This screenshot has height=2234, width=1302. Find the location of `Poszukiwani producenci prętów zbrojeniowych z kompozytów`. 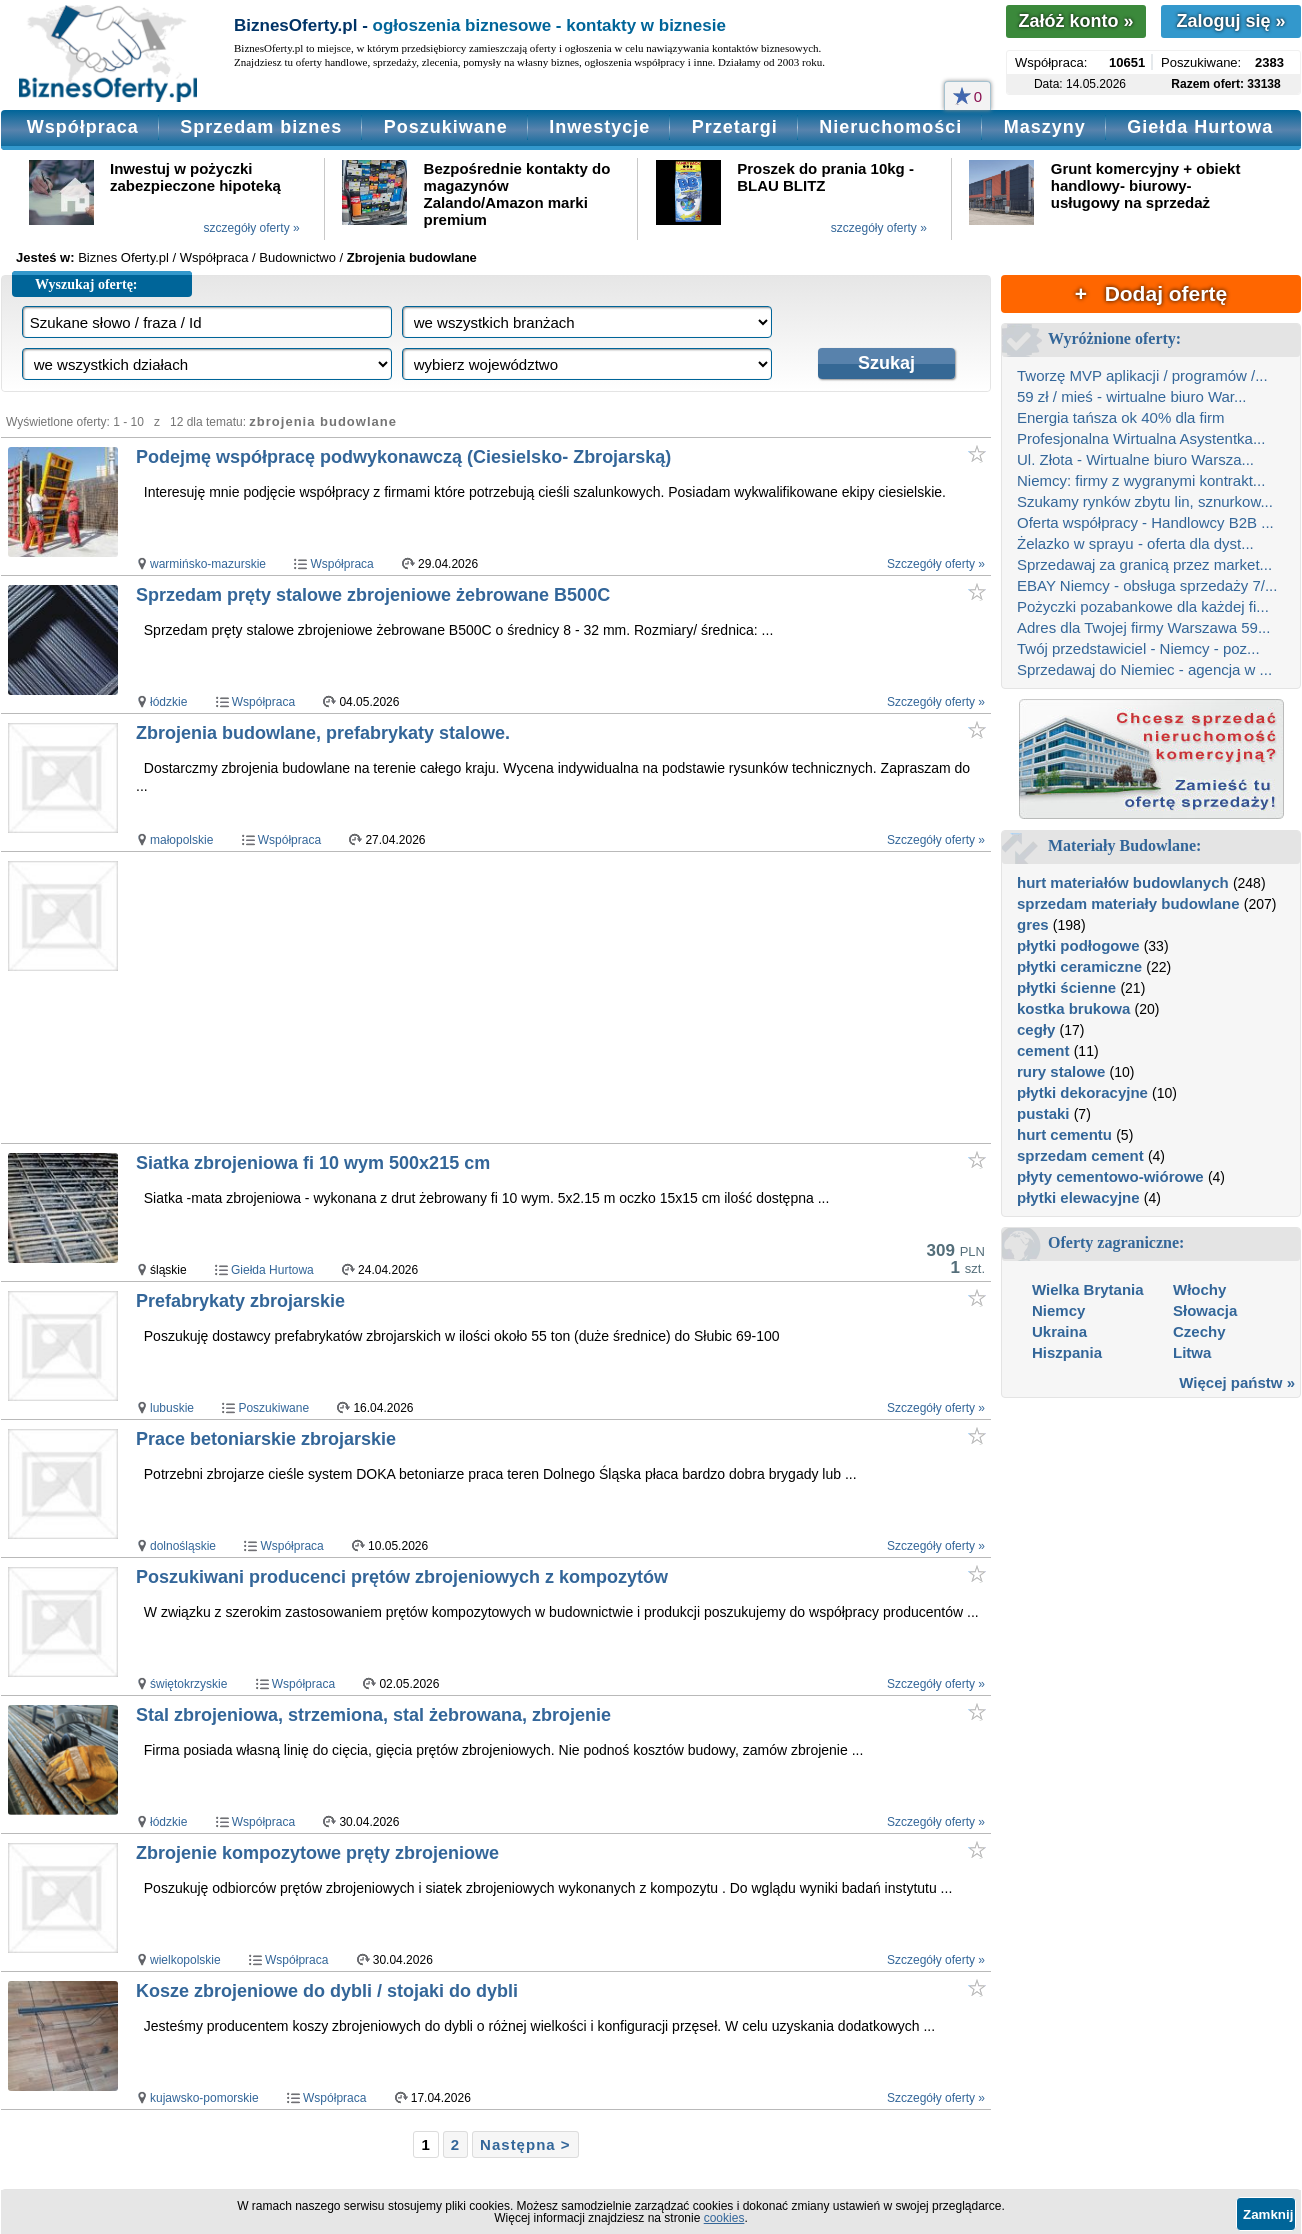

Poszukiwani producenci prętów zbrojeniowych z kompozytów is located at coordinates (402, 1577).